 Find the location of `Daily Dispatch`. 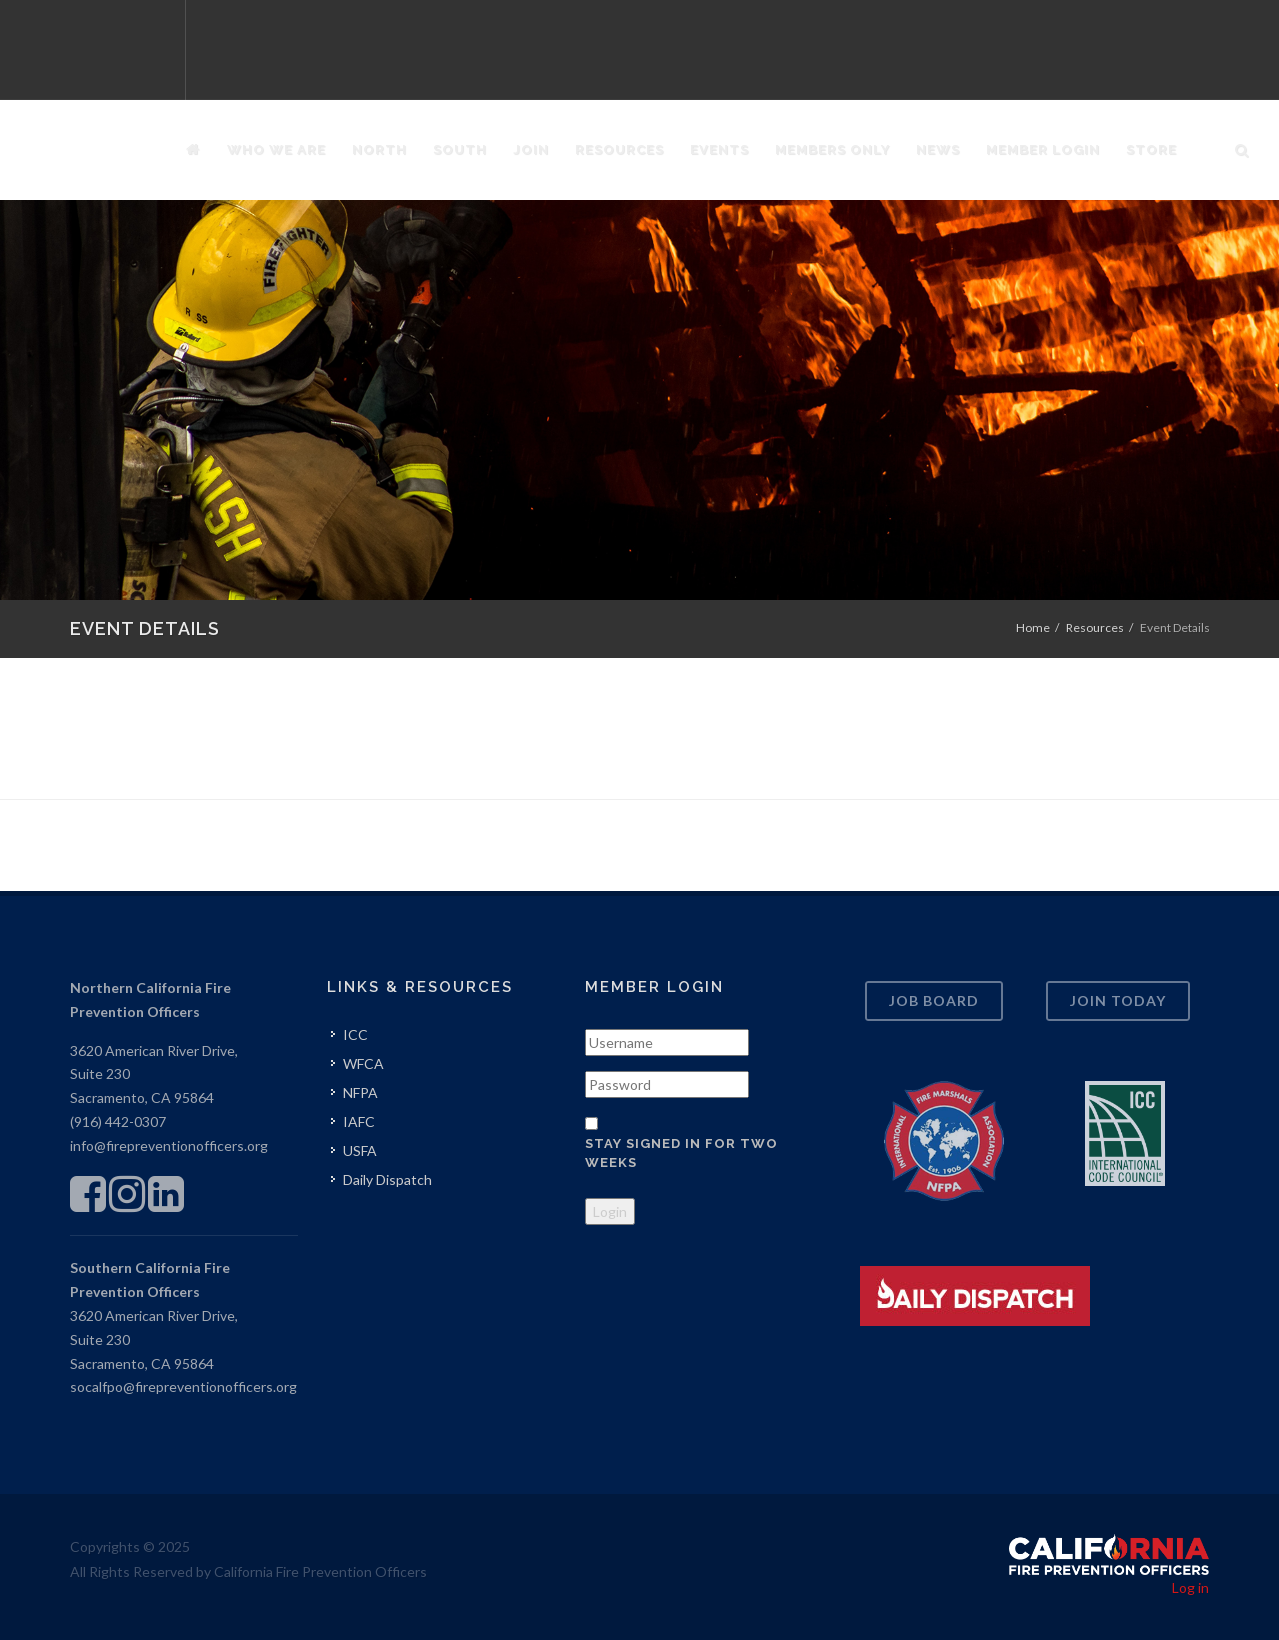

Daily Dispatch is located at coordinates (387, 1179).